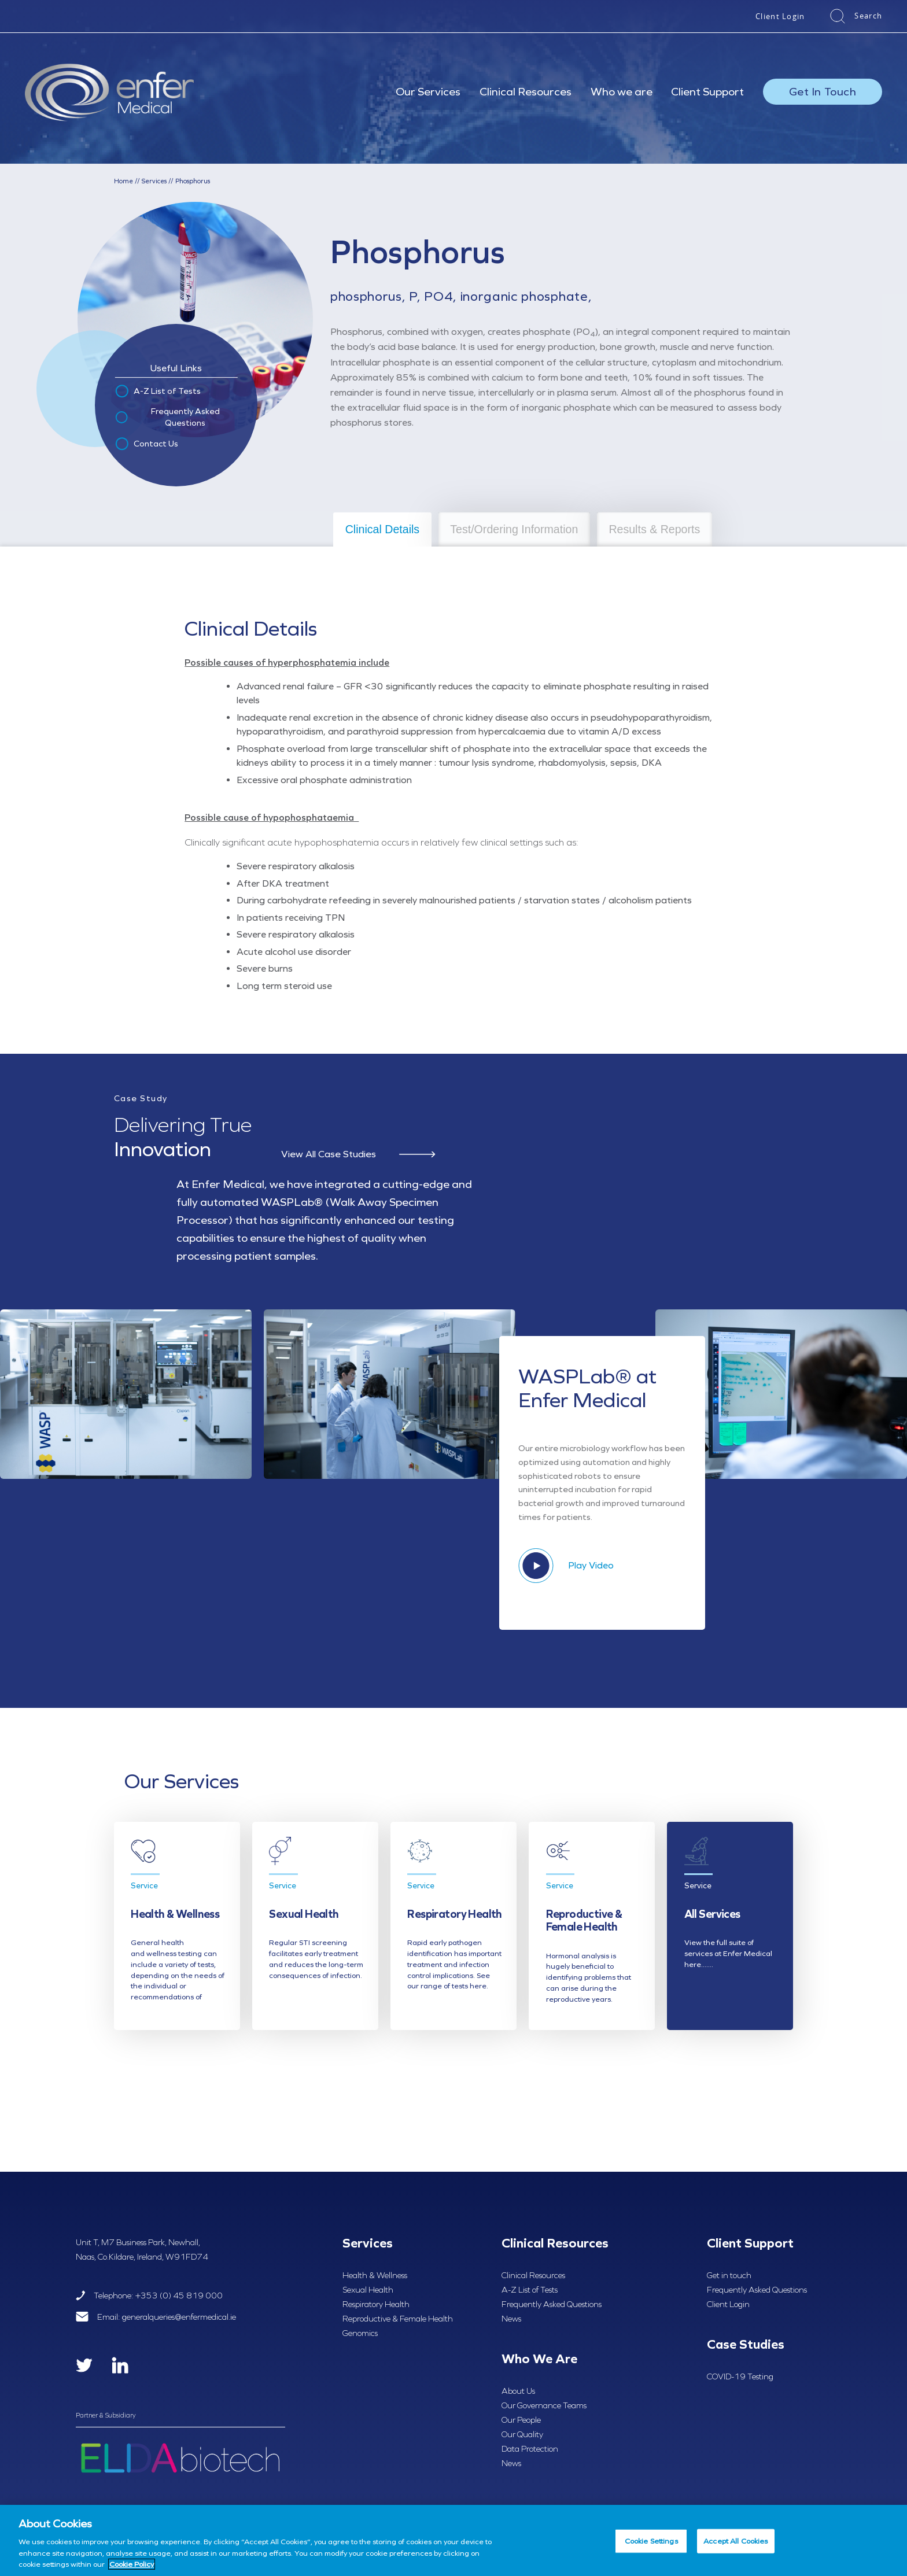 This screenshot has height=2576, width=907. I want to click on Contact Us, so click(146, 444).